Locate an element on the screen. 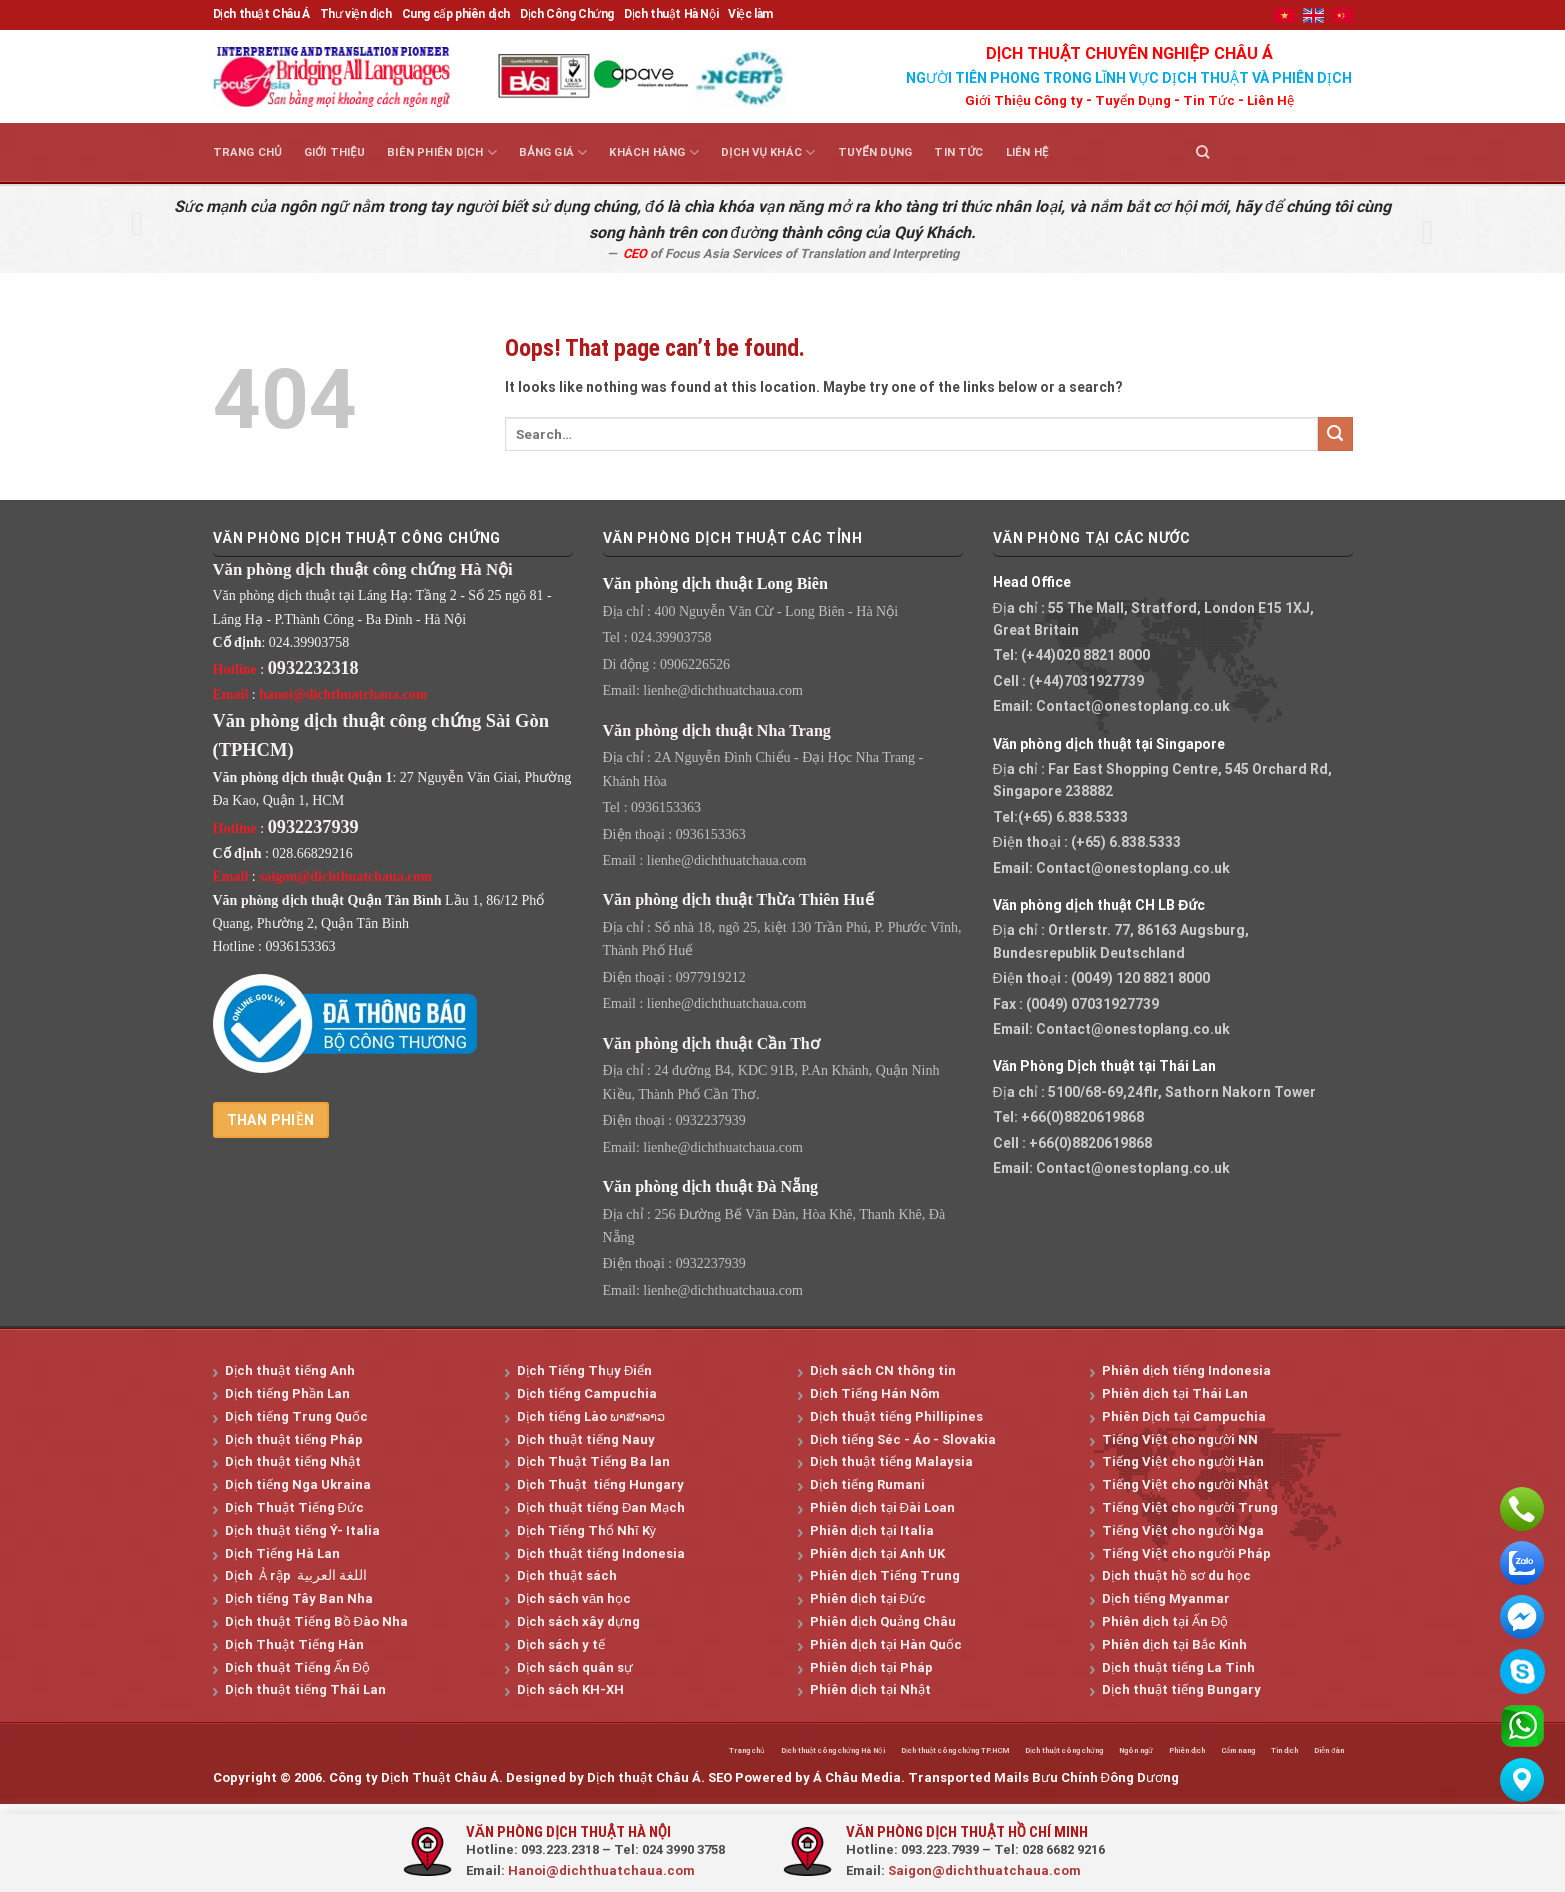  Phiên dịch Quảng Châu is located at coordinates (883, 1621).